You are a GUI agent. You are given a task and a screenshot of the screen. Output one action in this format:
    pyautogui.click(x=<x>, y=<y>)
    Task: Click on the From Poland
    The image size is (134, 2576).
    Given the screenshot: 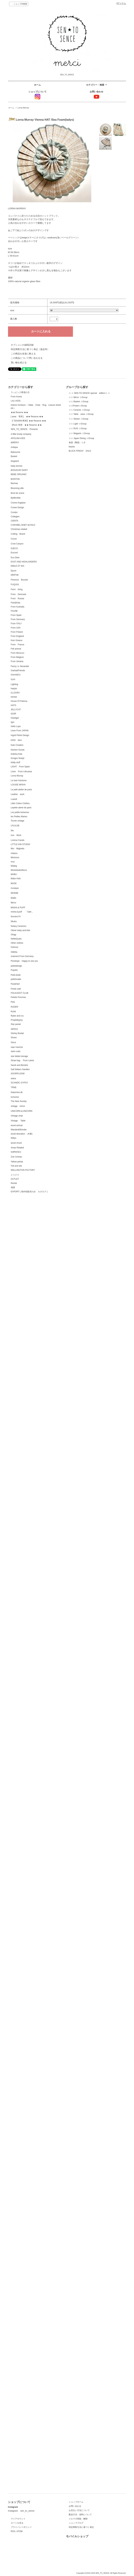 What is the action you would take?
    pyautogui.click(x=17, y=1007)
    